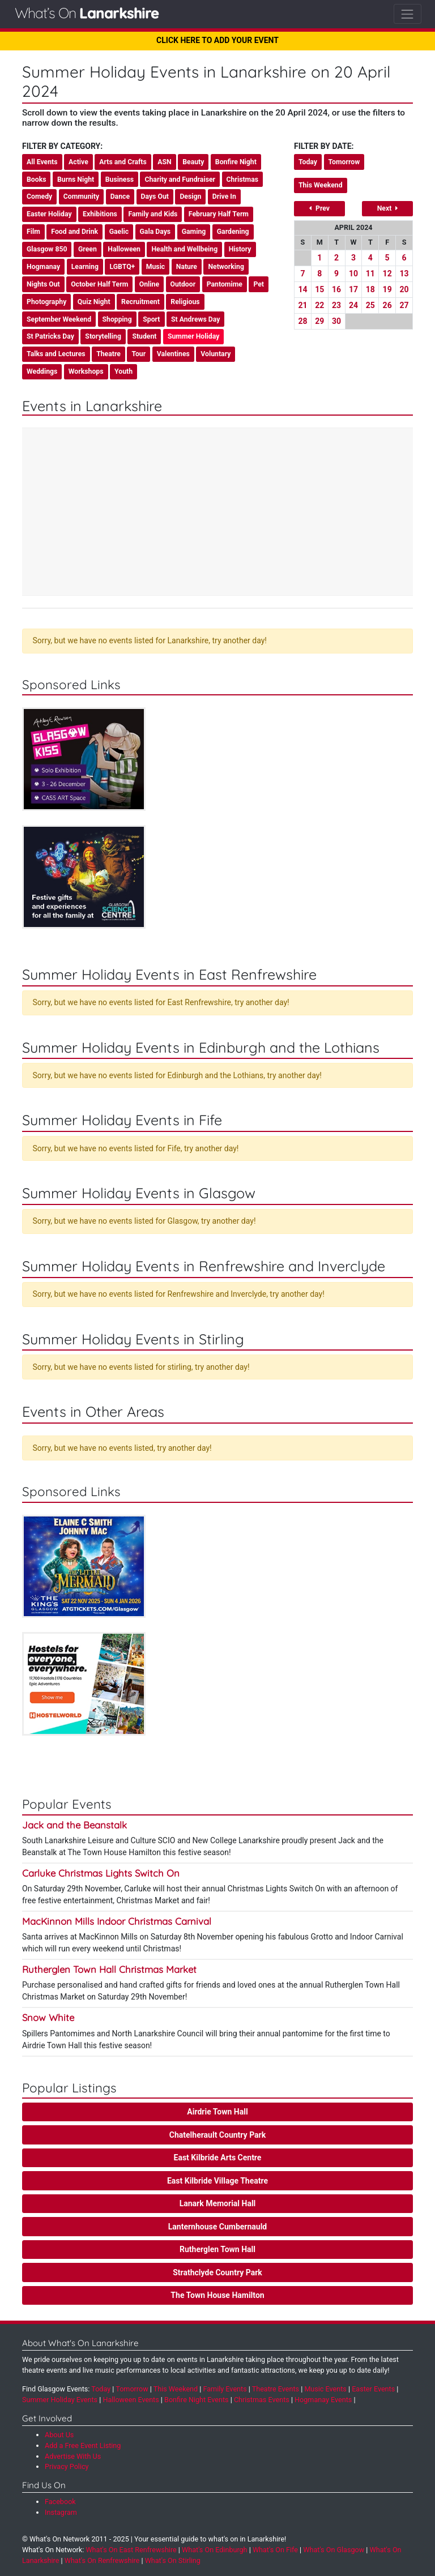  What do you see at coordinates (164, 162) in the screenshot?
I see `ASN` at bounding box center [164, 162].